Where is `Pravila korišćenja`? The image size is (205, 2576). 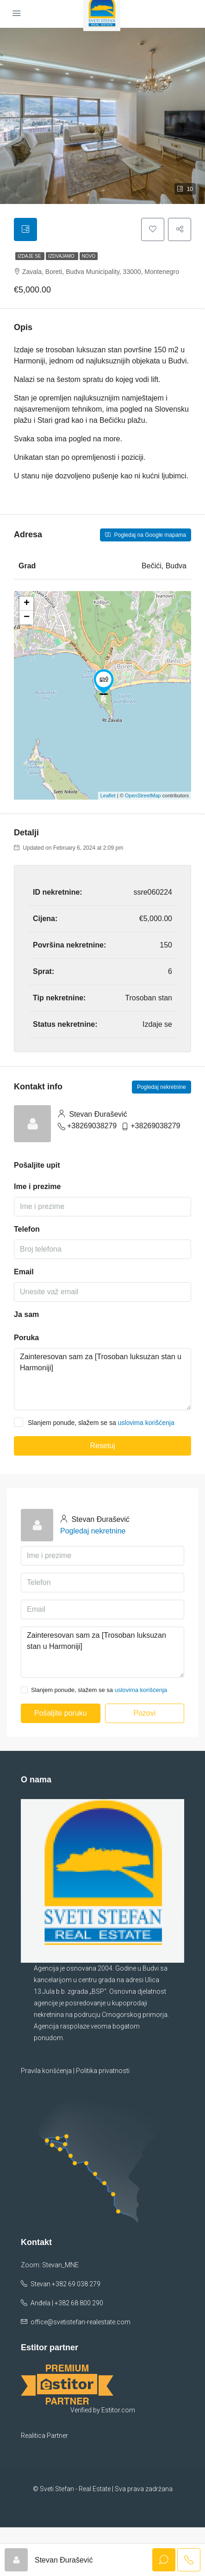
Pravila korišćenja is located at coordinates (46, 2070).